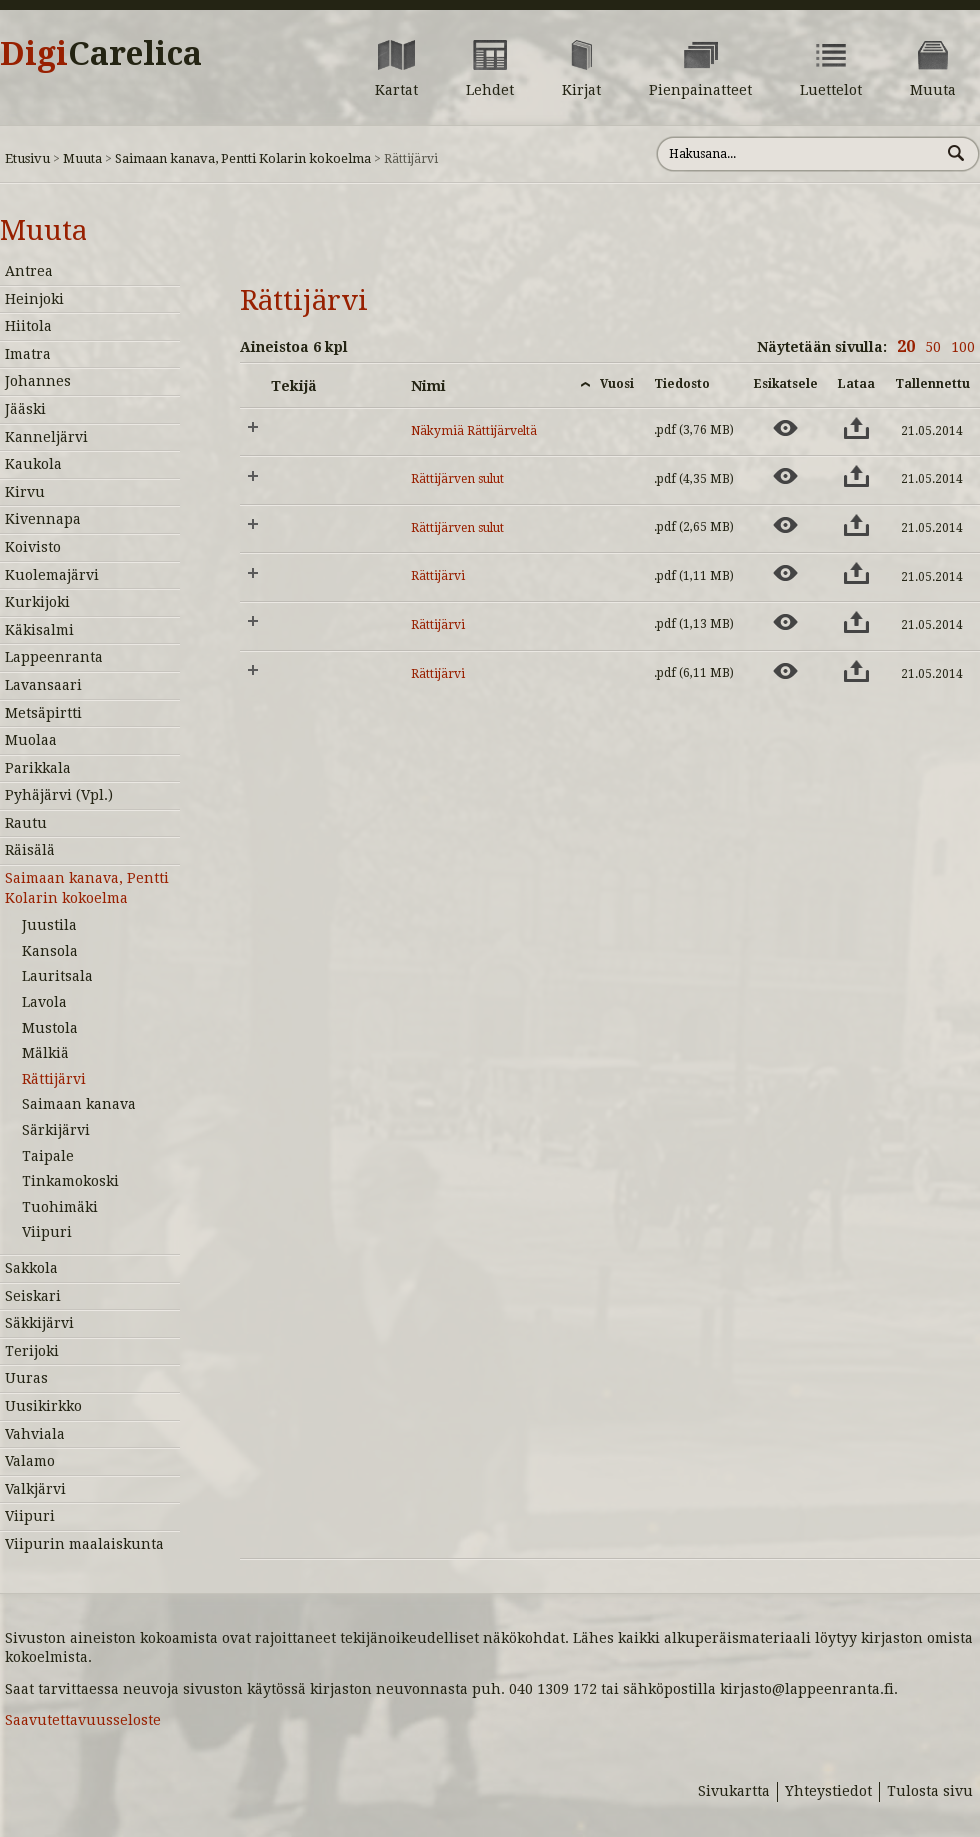 This screenshot has width=980, height=1837. What do you see at coordinates (38, 381) in the screenshot?
I see `Johannes` at bounding box center [38, 381].